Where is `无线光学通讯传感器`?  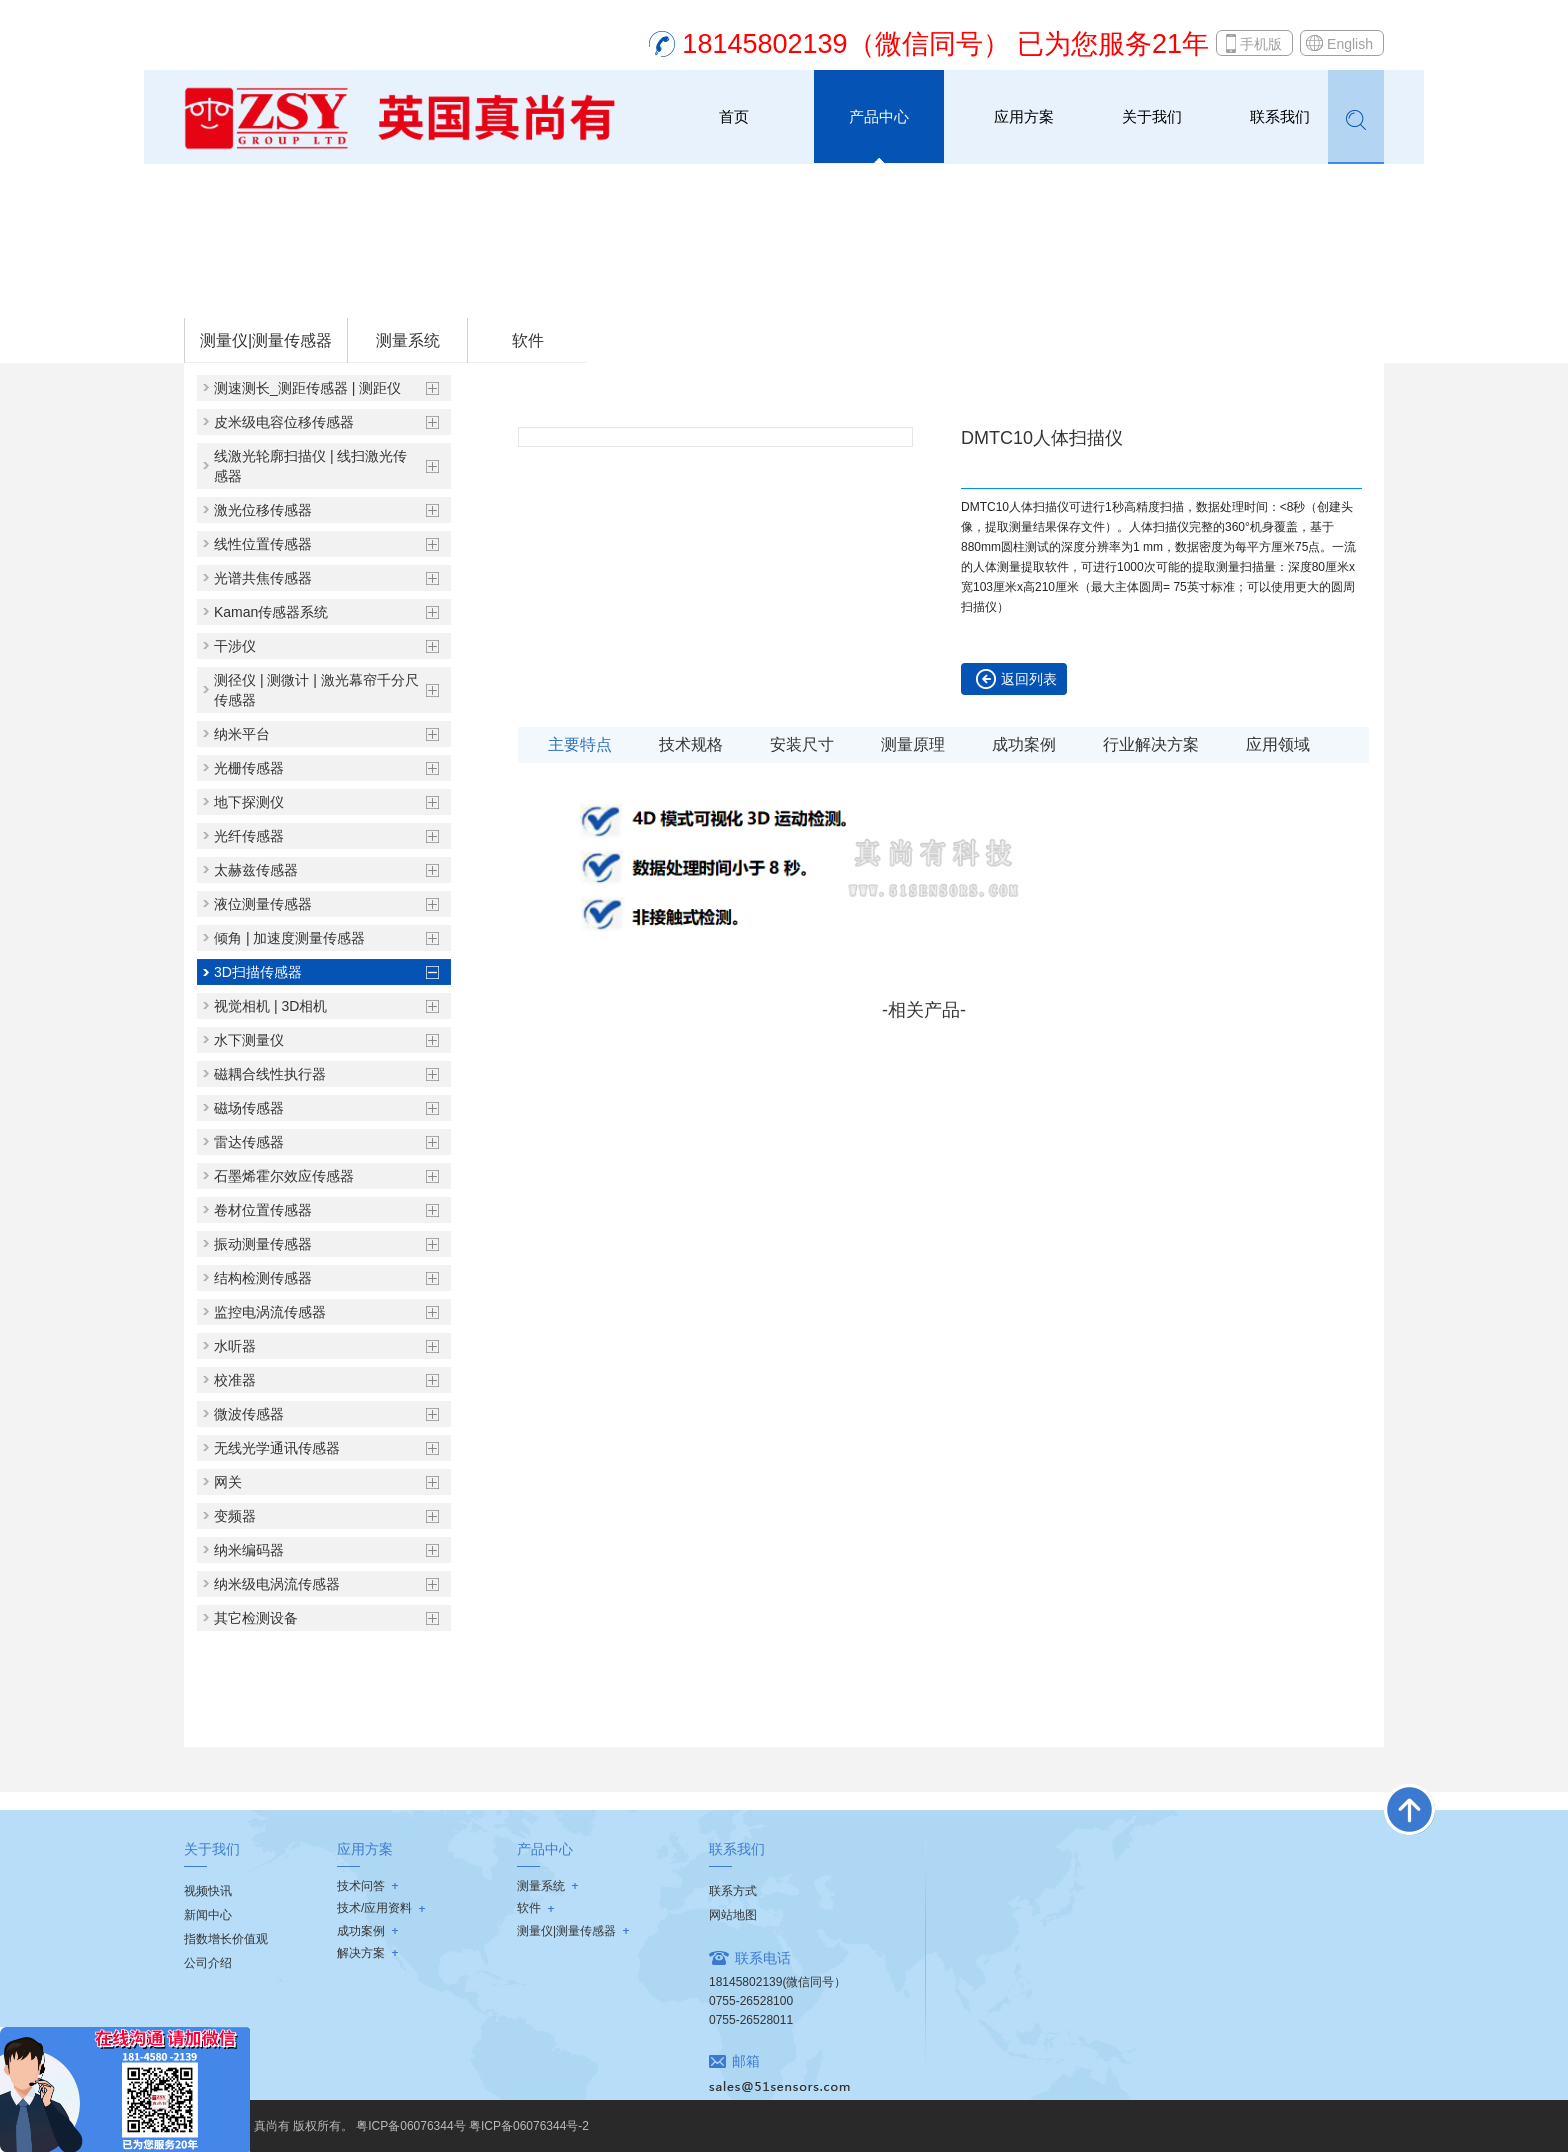 无线光学通讯传感器 is located at coordinates (277, 1448).